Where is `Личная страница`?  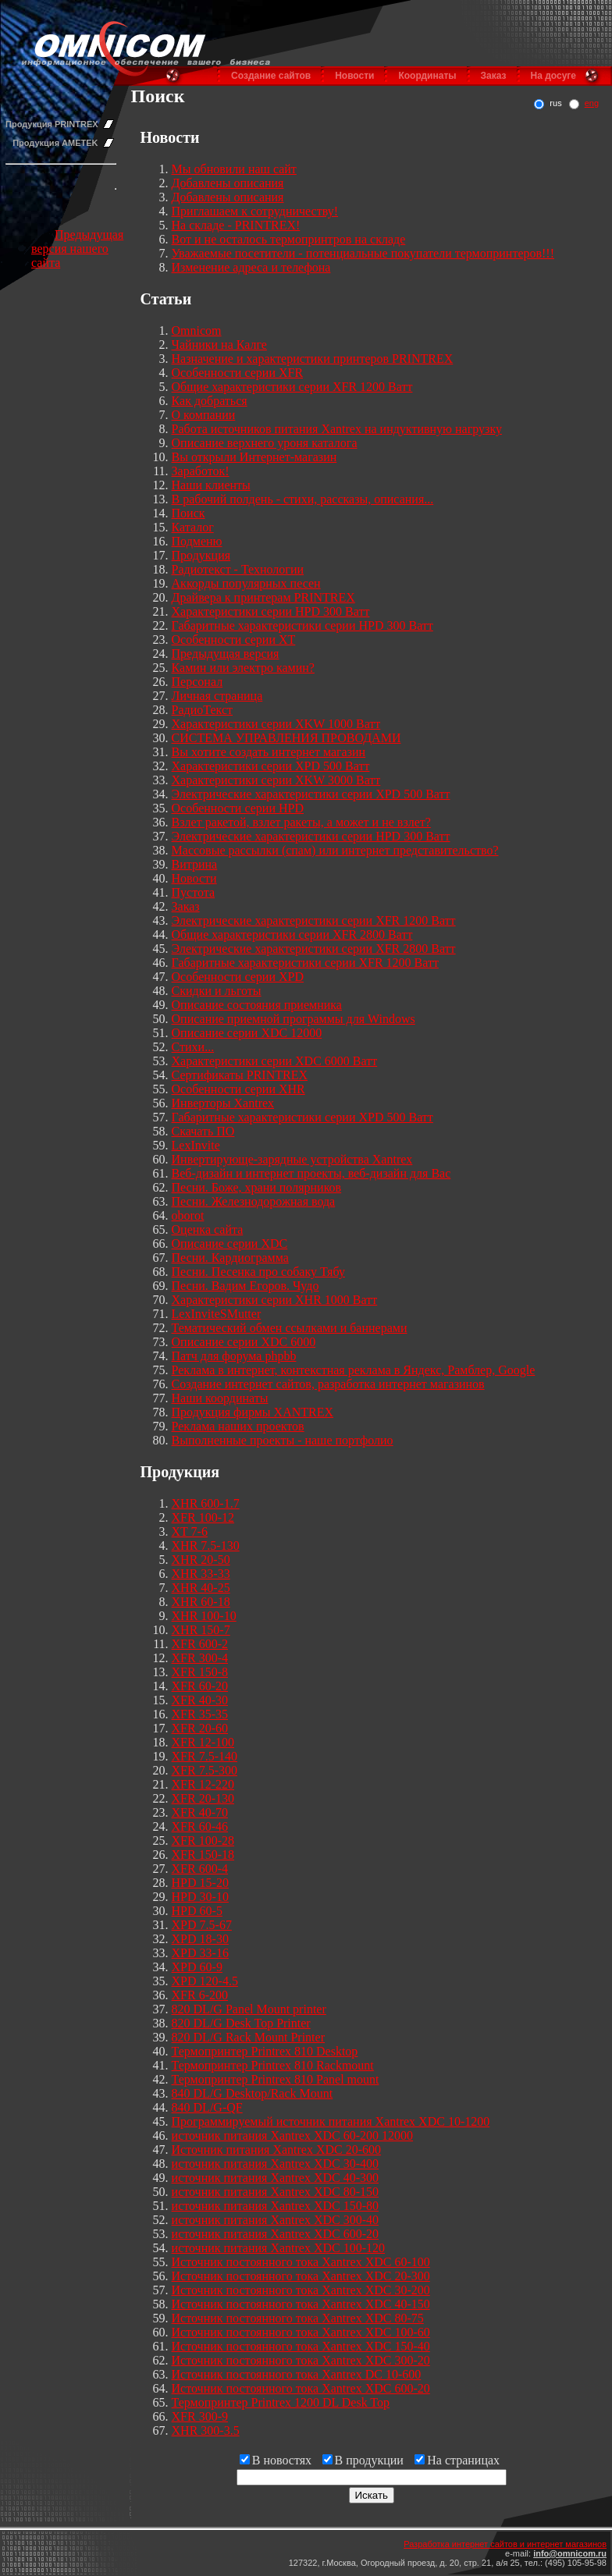 Личная страница is located at coordinates (217, 695).